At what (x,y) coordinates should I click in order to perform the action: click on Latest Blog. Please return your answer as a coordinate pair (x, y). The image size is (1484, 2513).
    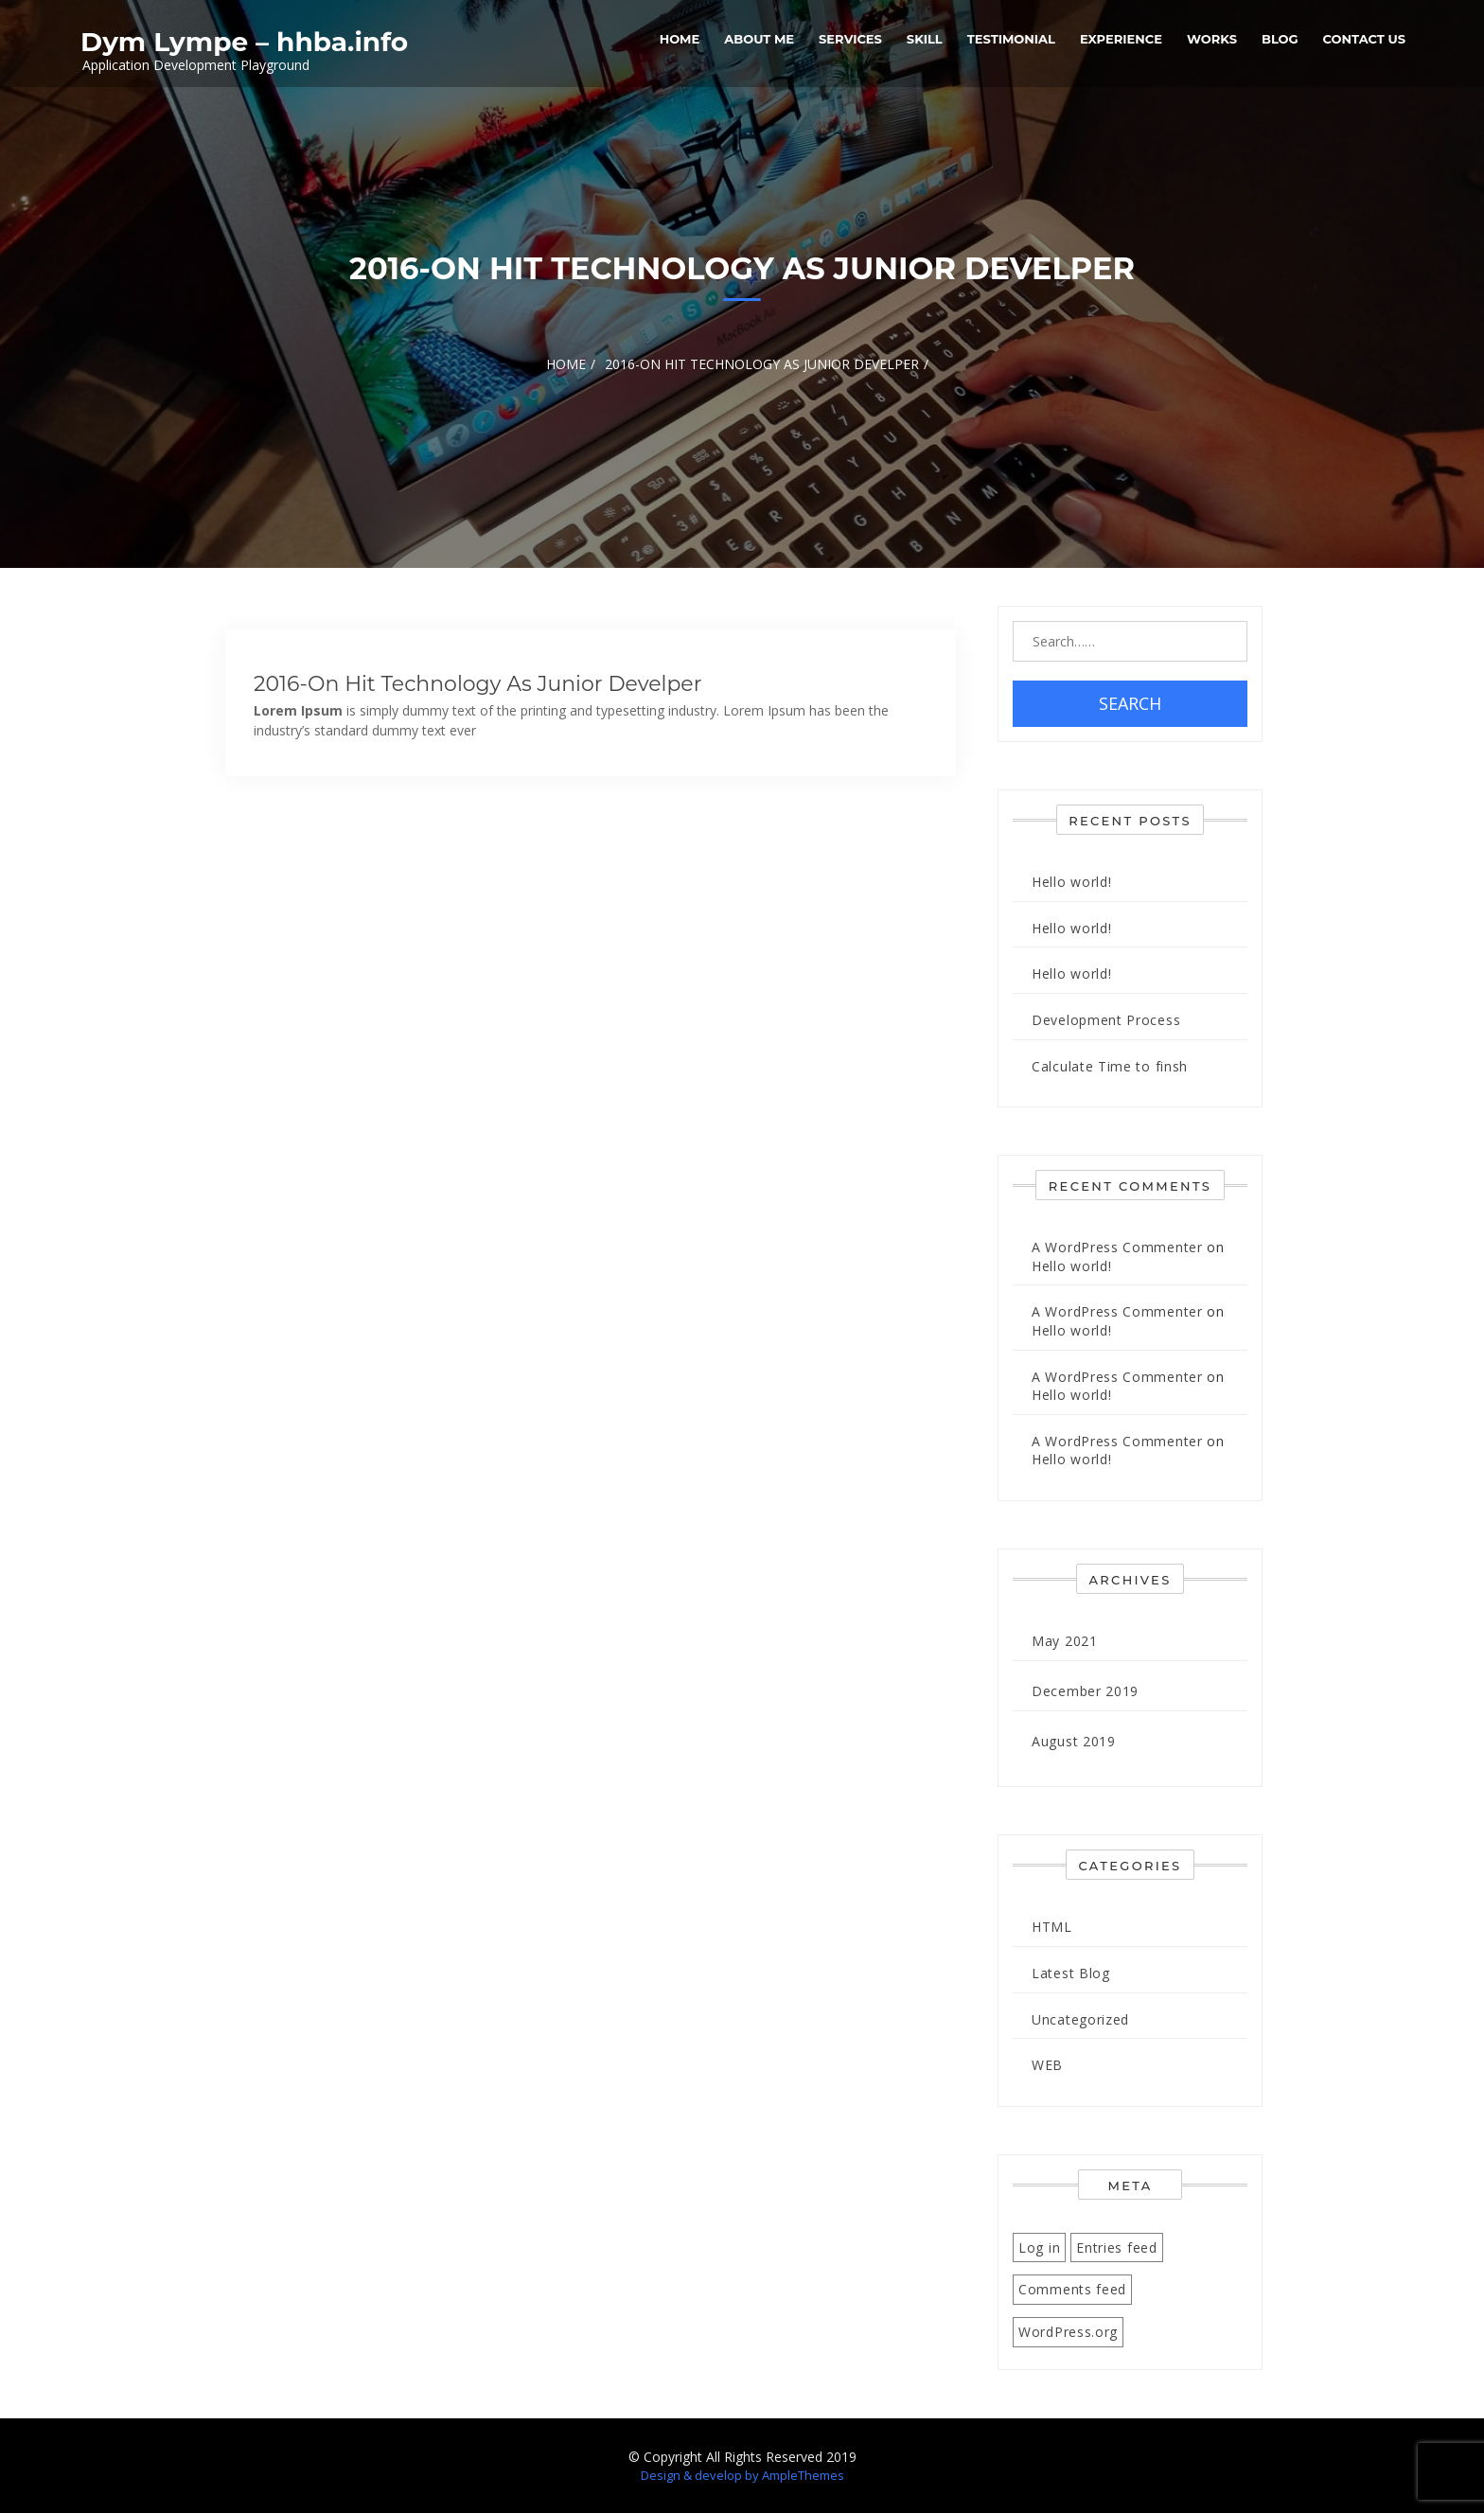
    Looking at the image, I should click on (1071, 1973).